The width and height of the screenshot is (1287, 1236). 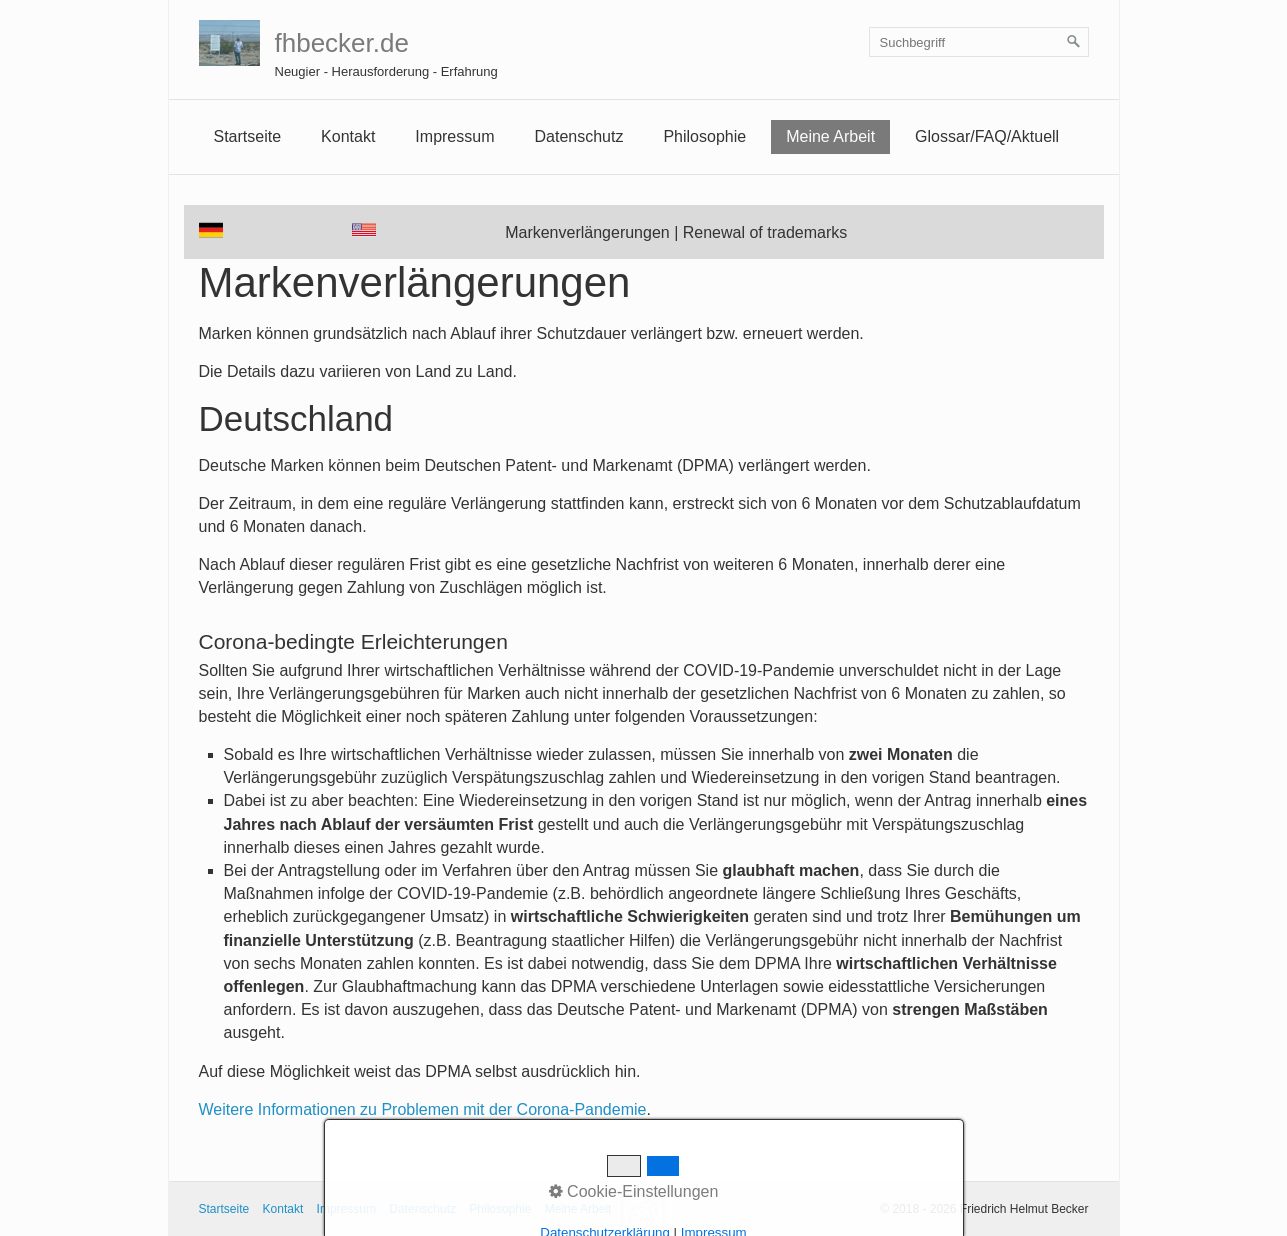 What do you see at coordinates (454, 136) in the screenshot?
I see `Impressum [Open link in new tab/window]` at bounding box center [454, 136].